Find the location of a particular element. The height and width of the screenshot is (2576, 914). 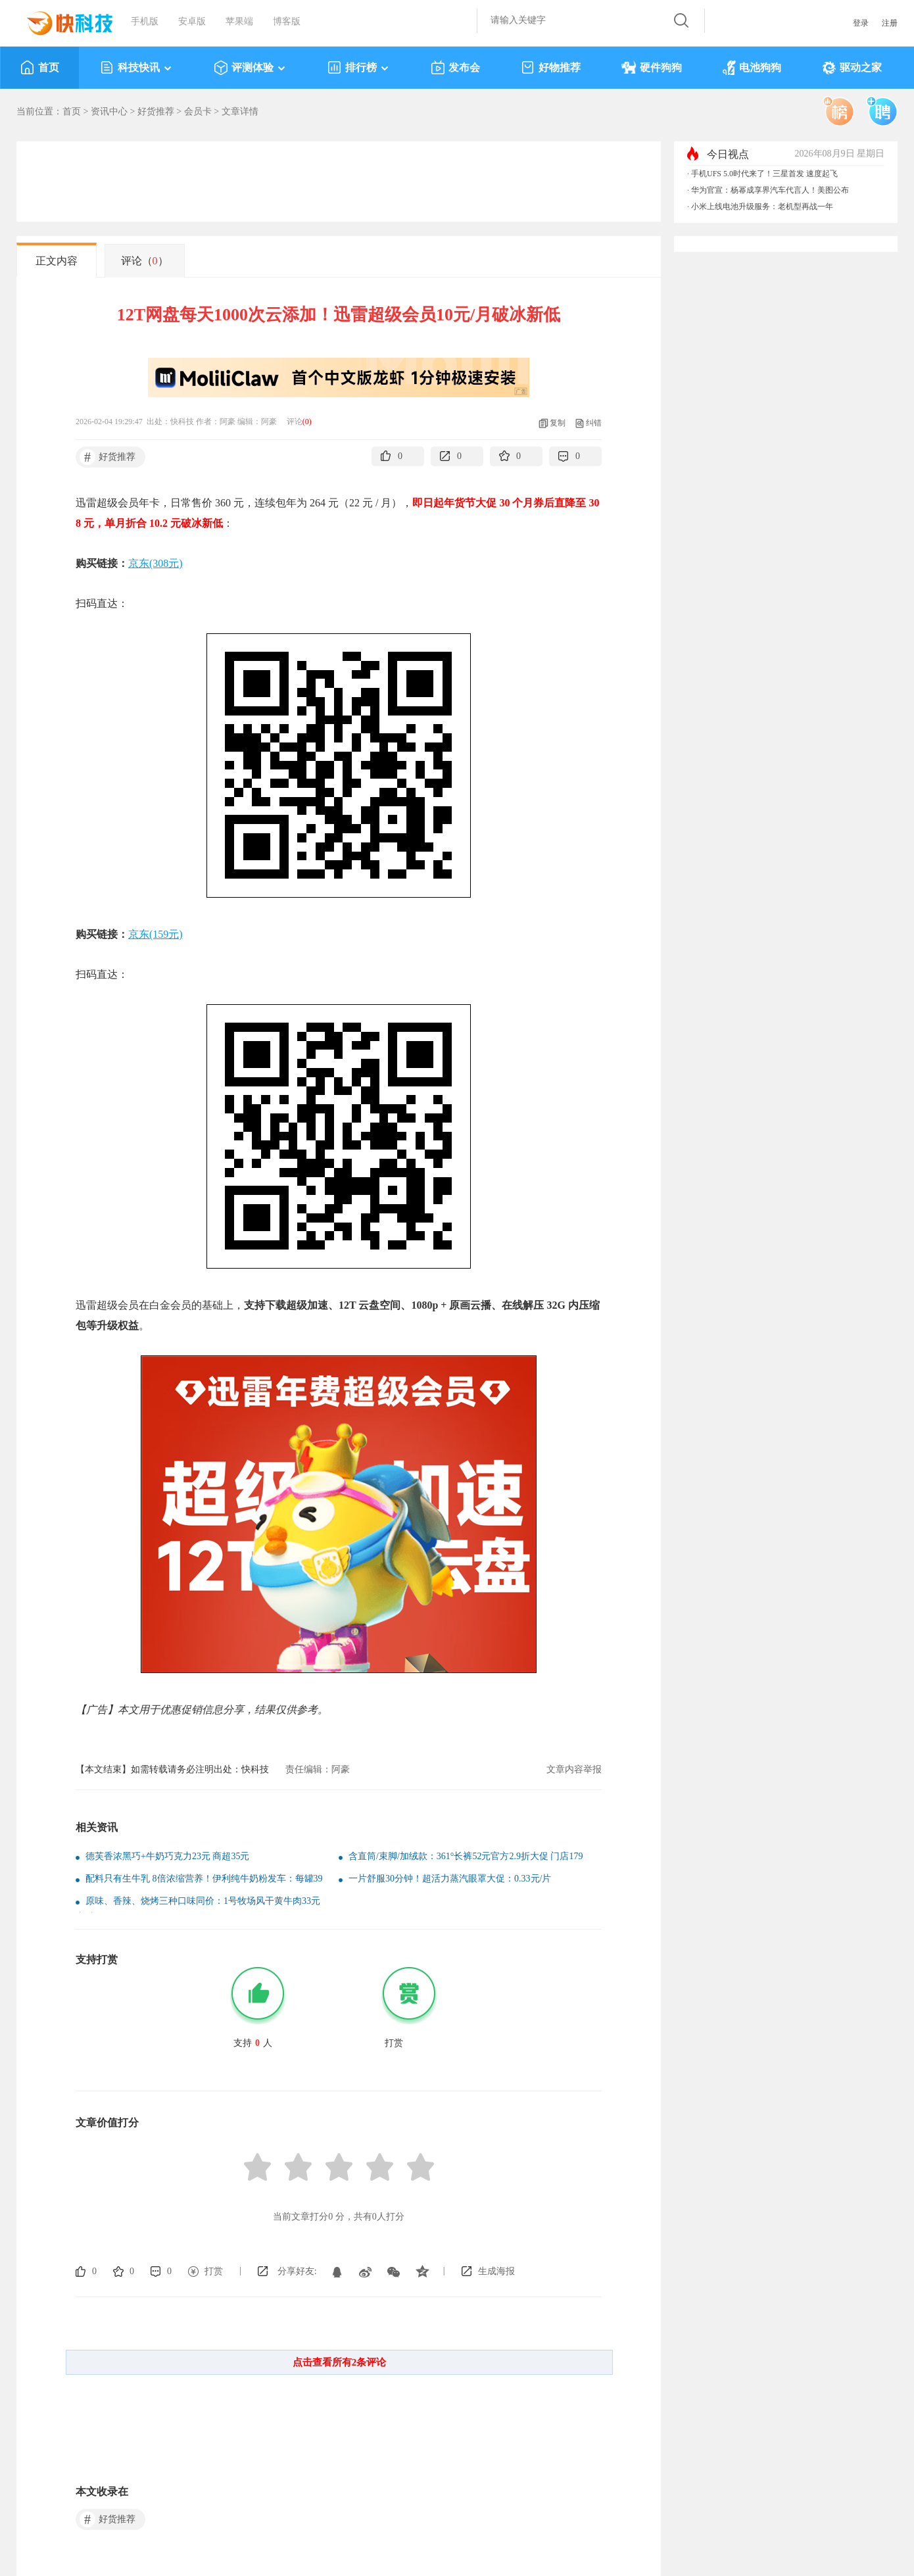

文章内容举报 is located at coordinates (574, 1769).